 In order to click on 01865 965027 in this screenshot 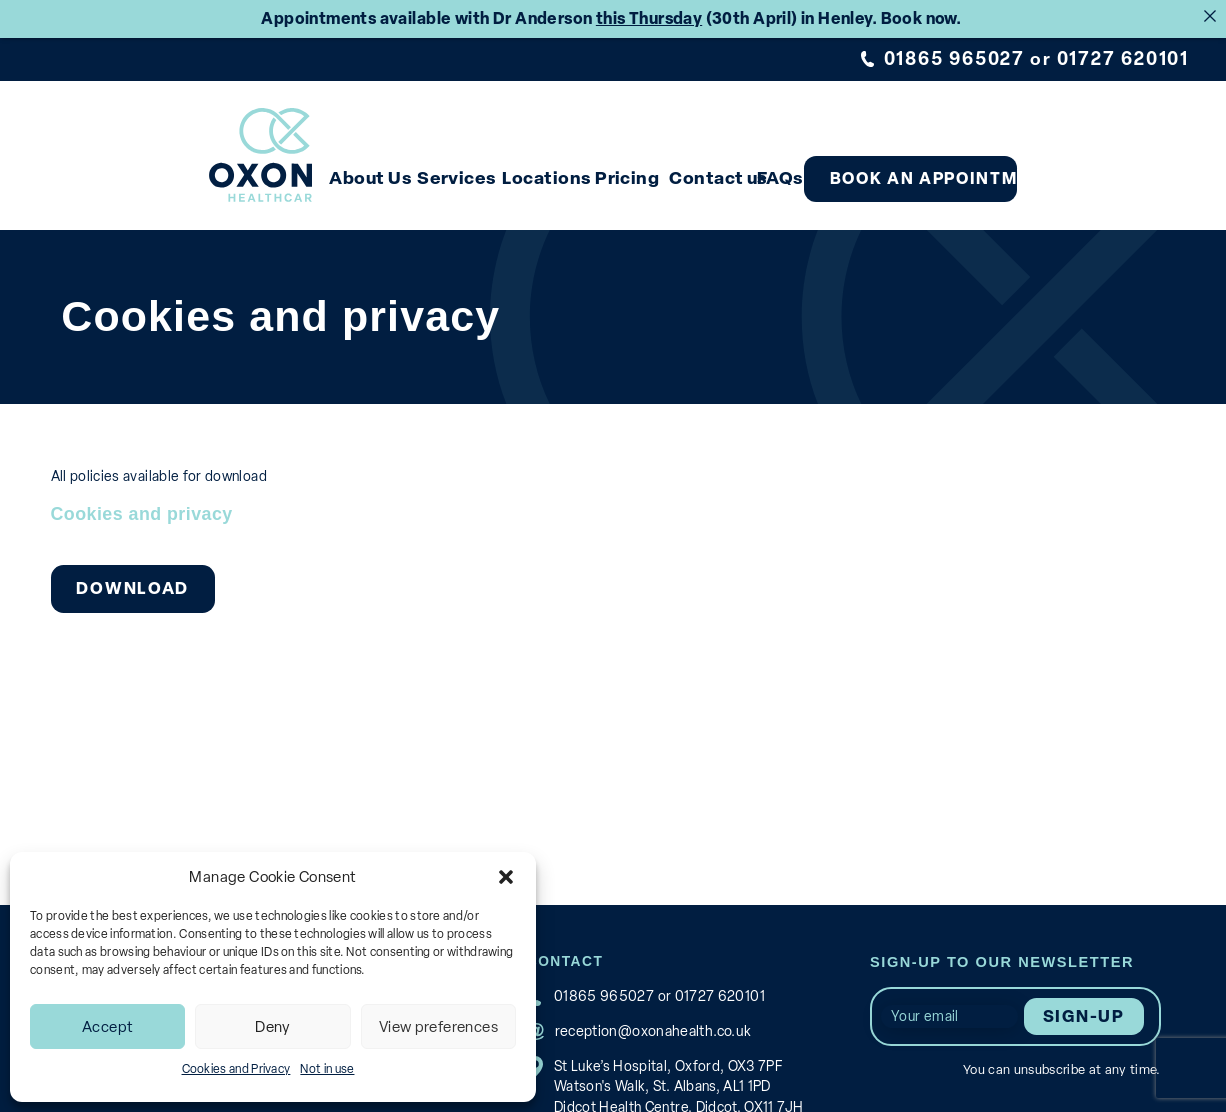, I will do `click(958, 58)`.